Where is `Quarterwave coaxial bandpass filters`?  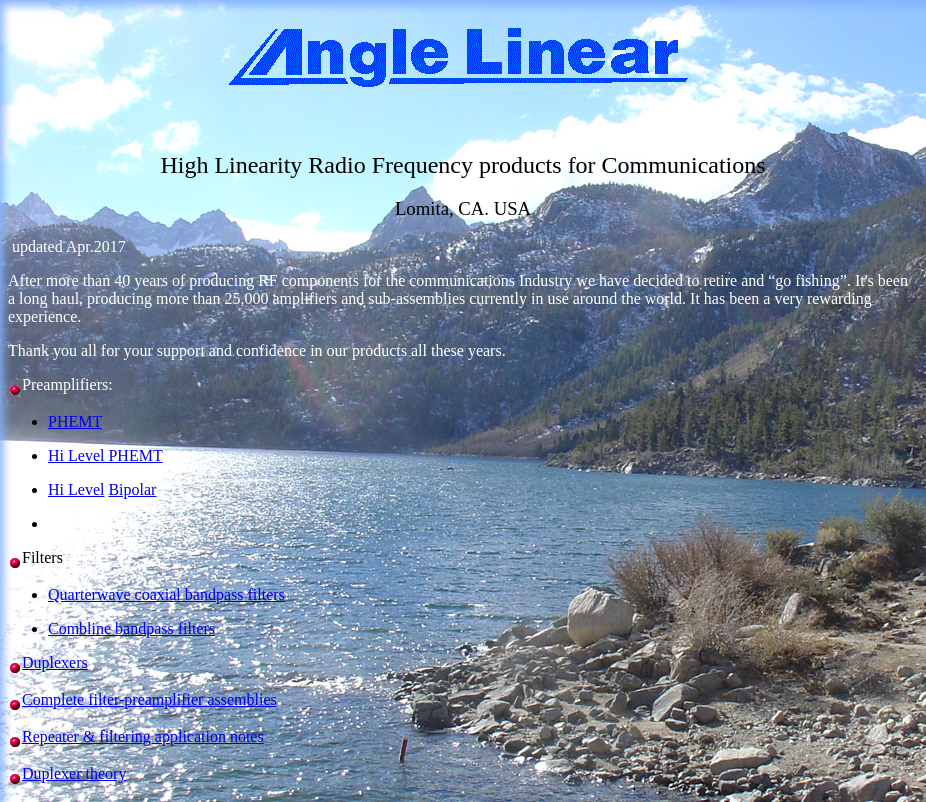
Quarterwave coaxial bandpass filters is located at coordinates (166, 594).